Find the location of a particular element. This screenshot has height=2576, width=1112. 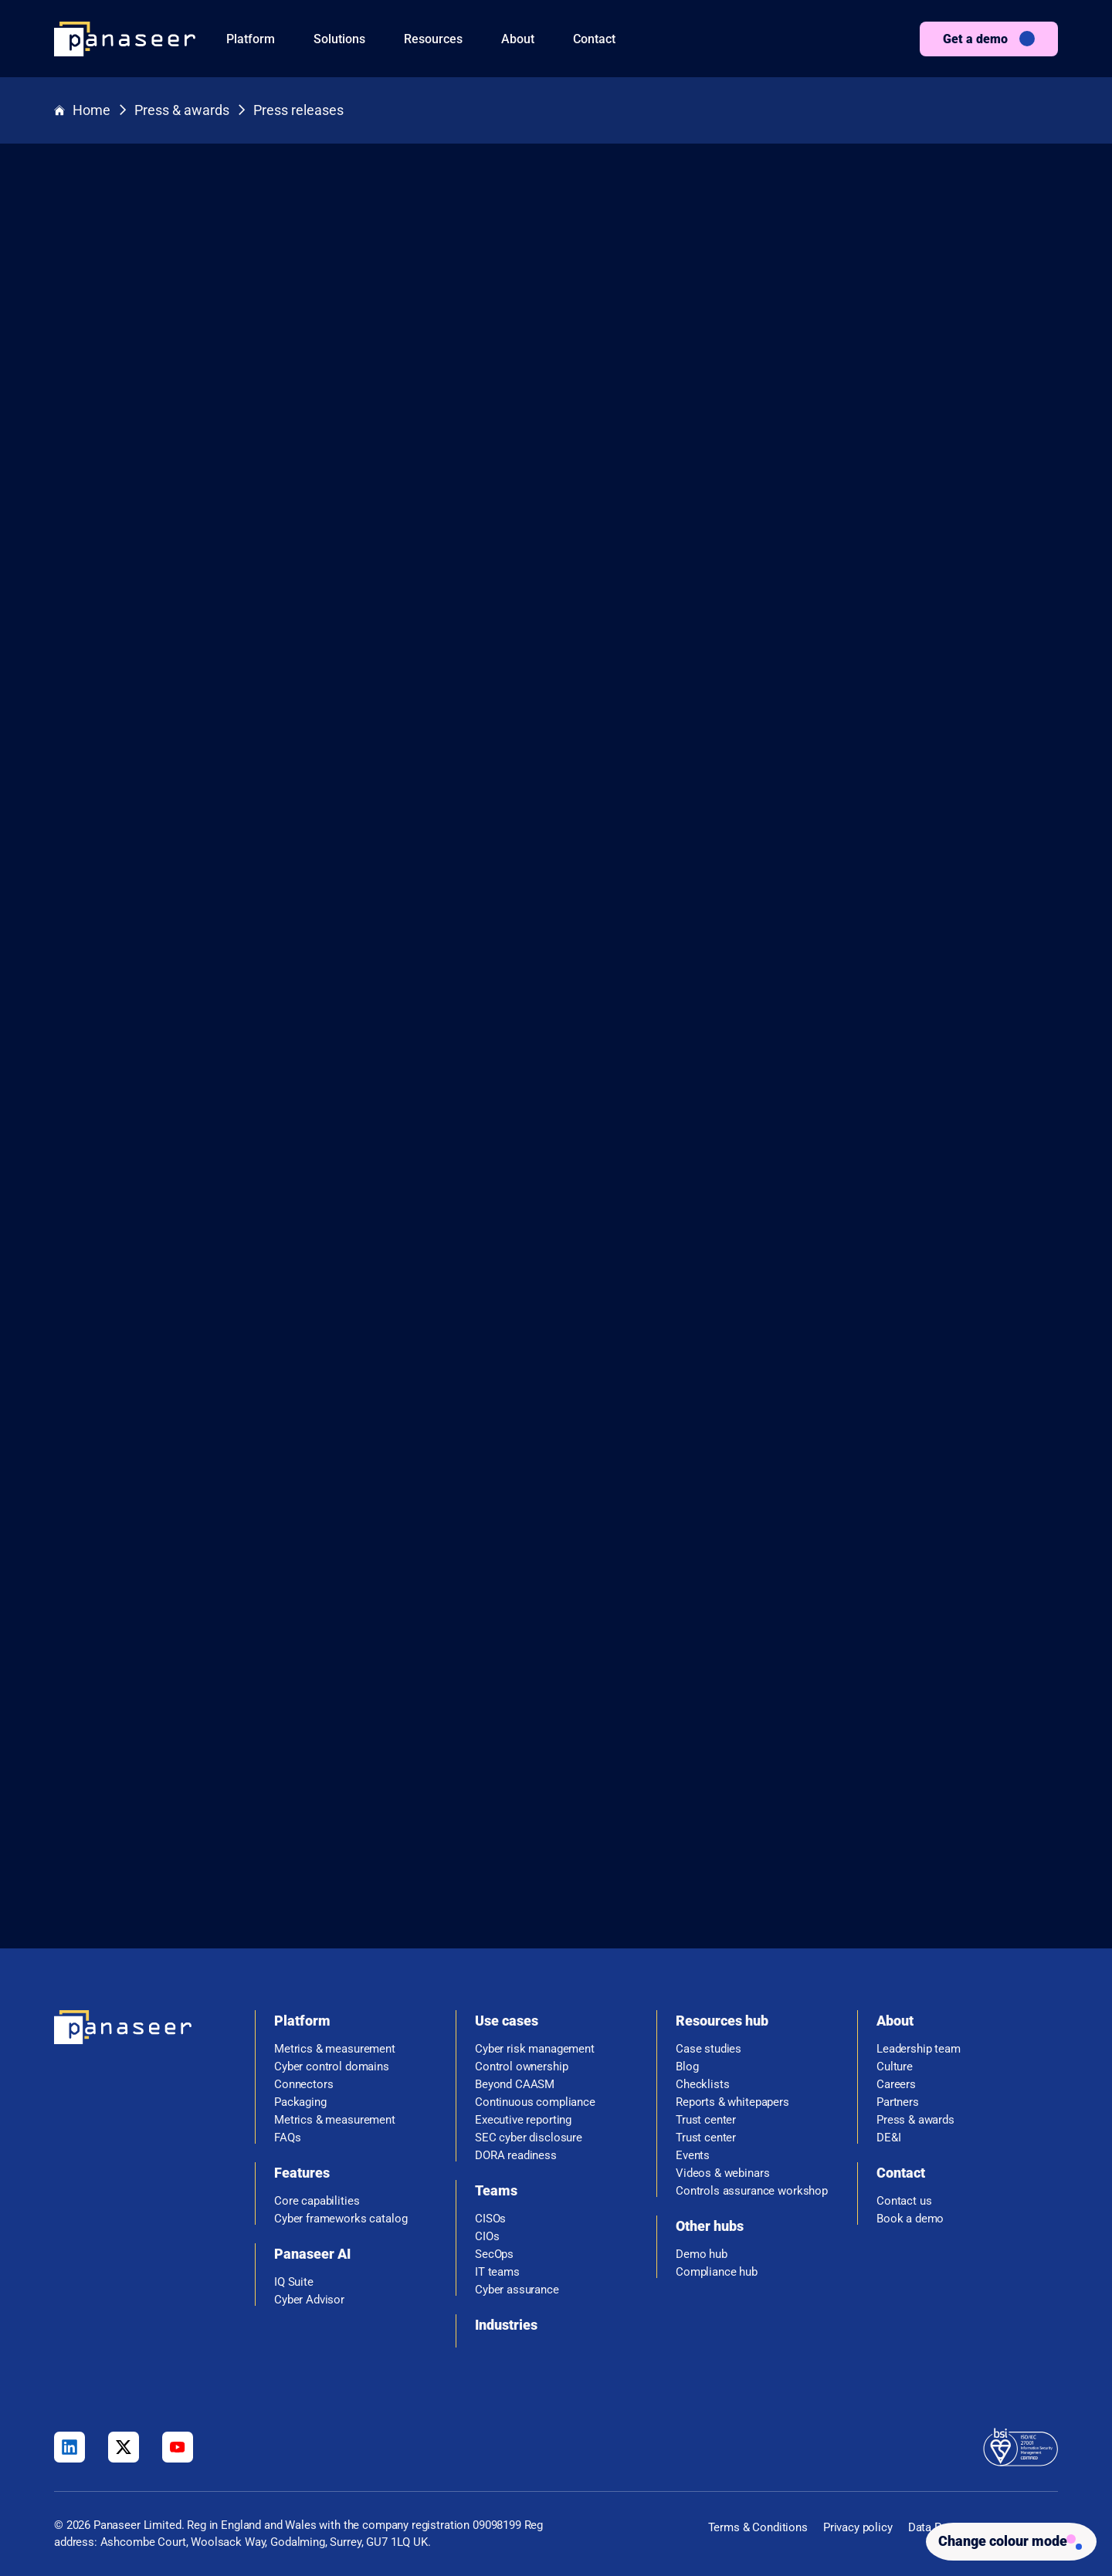

Cyber assurance is located at coordinates (517, 2284).